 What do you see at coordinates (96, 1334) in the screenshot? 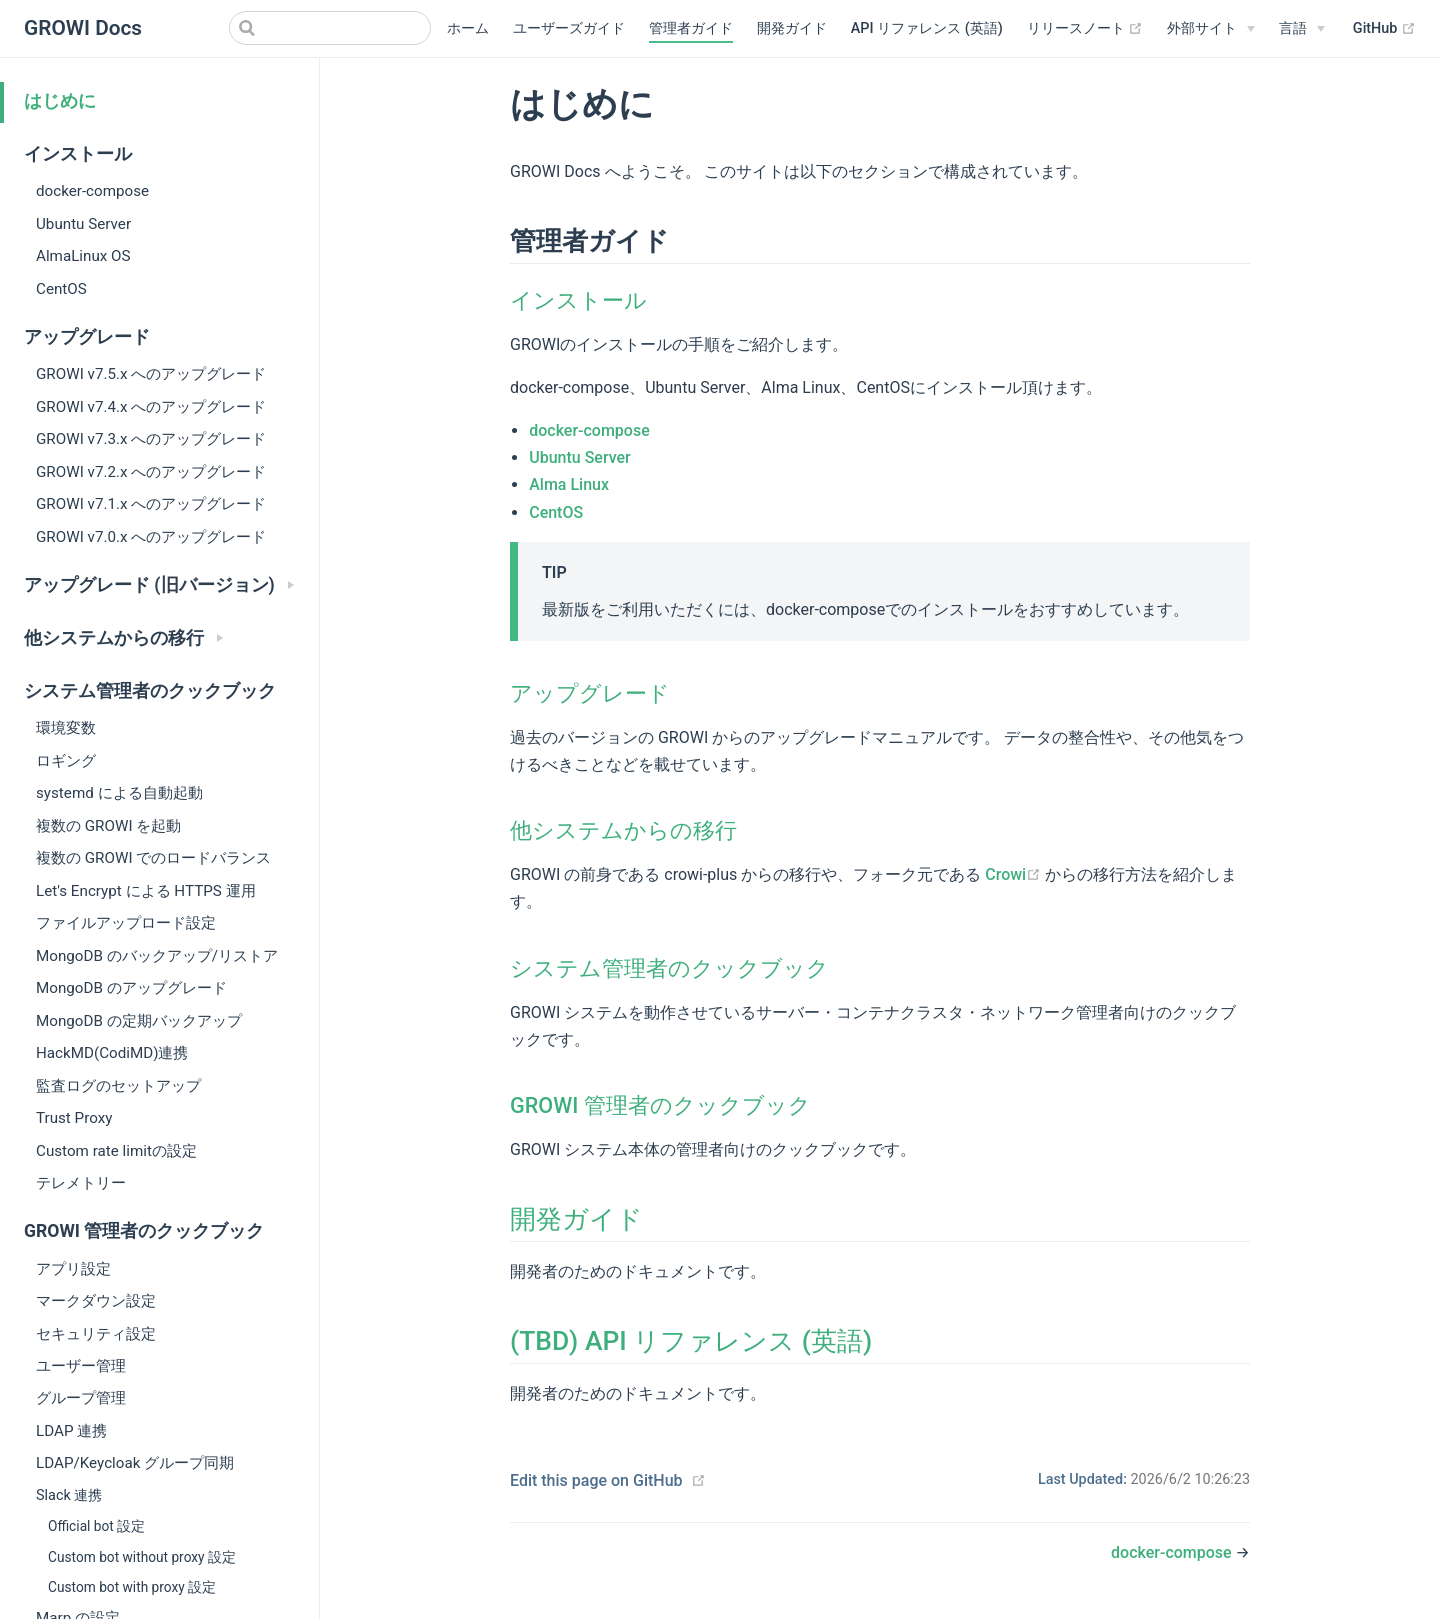
I see `セキュリティ設定` at bounding box center [96, 1334].